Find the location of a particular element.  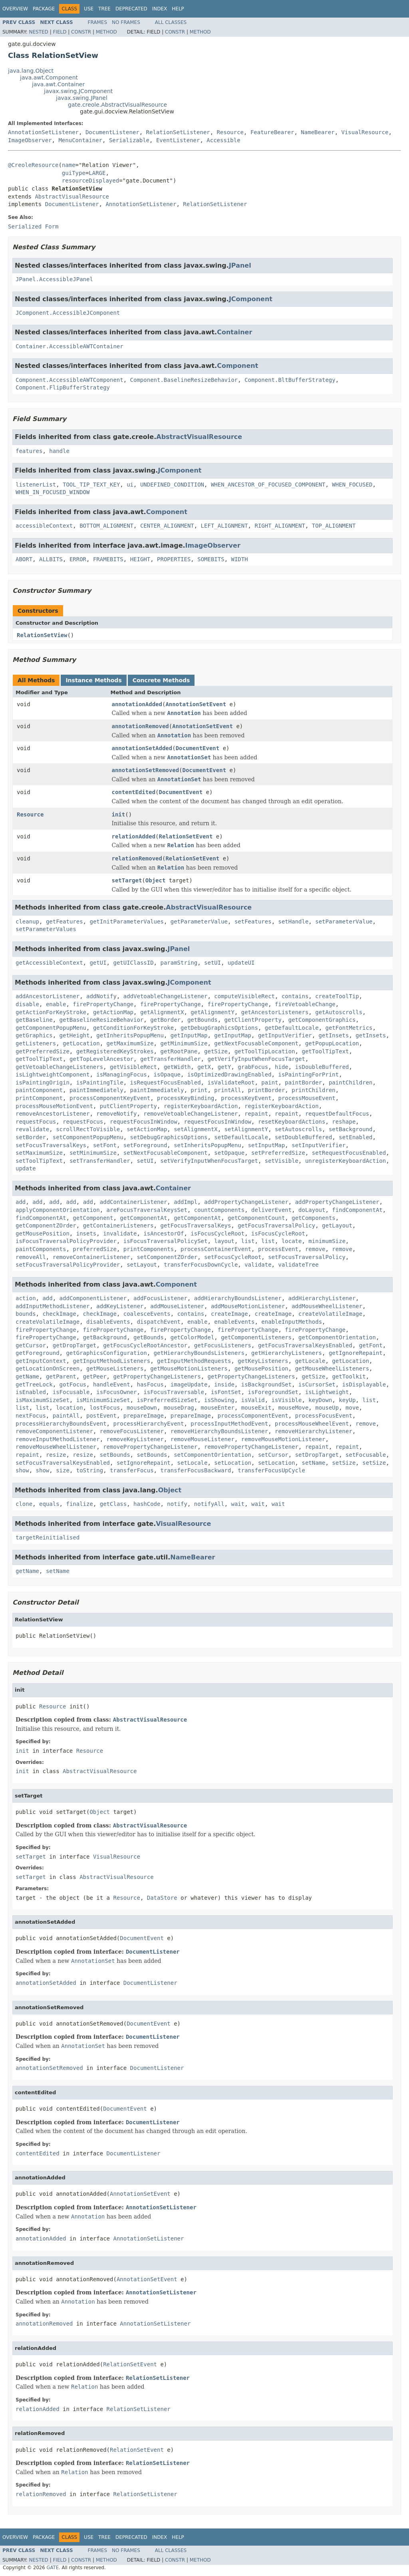

getTreeLock is located at coordinates (34, 1384).